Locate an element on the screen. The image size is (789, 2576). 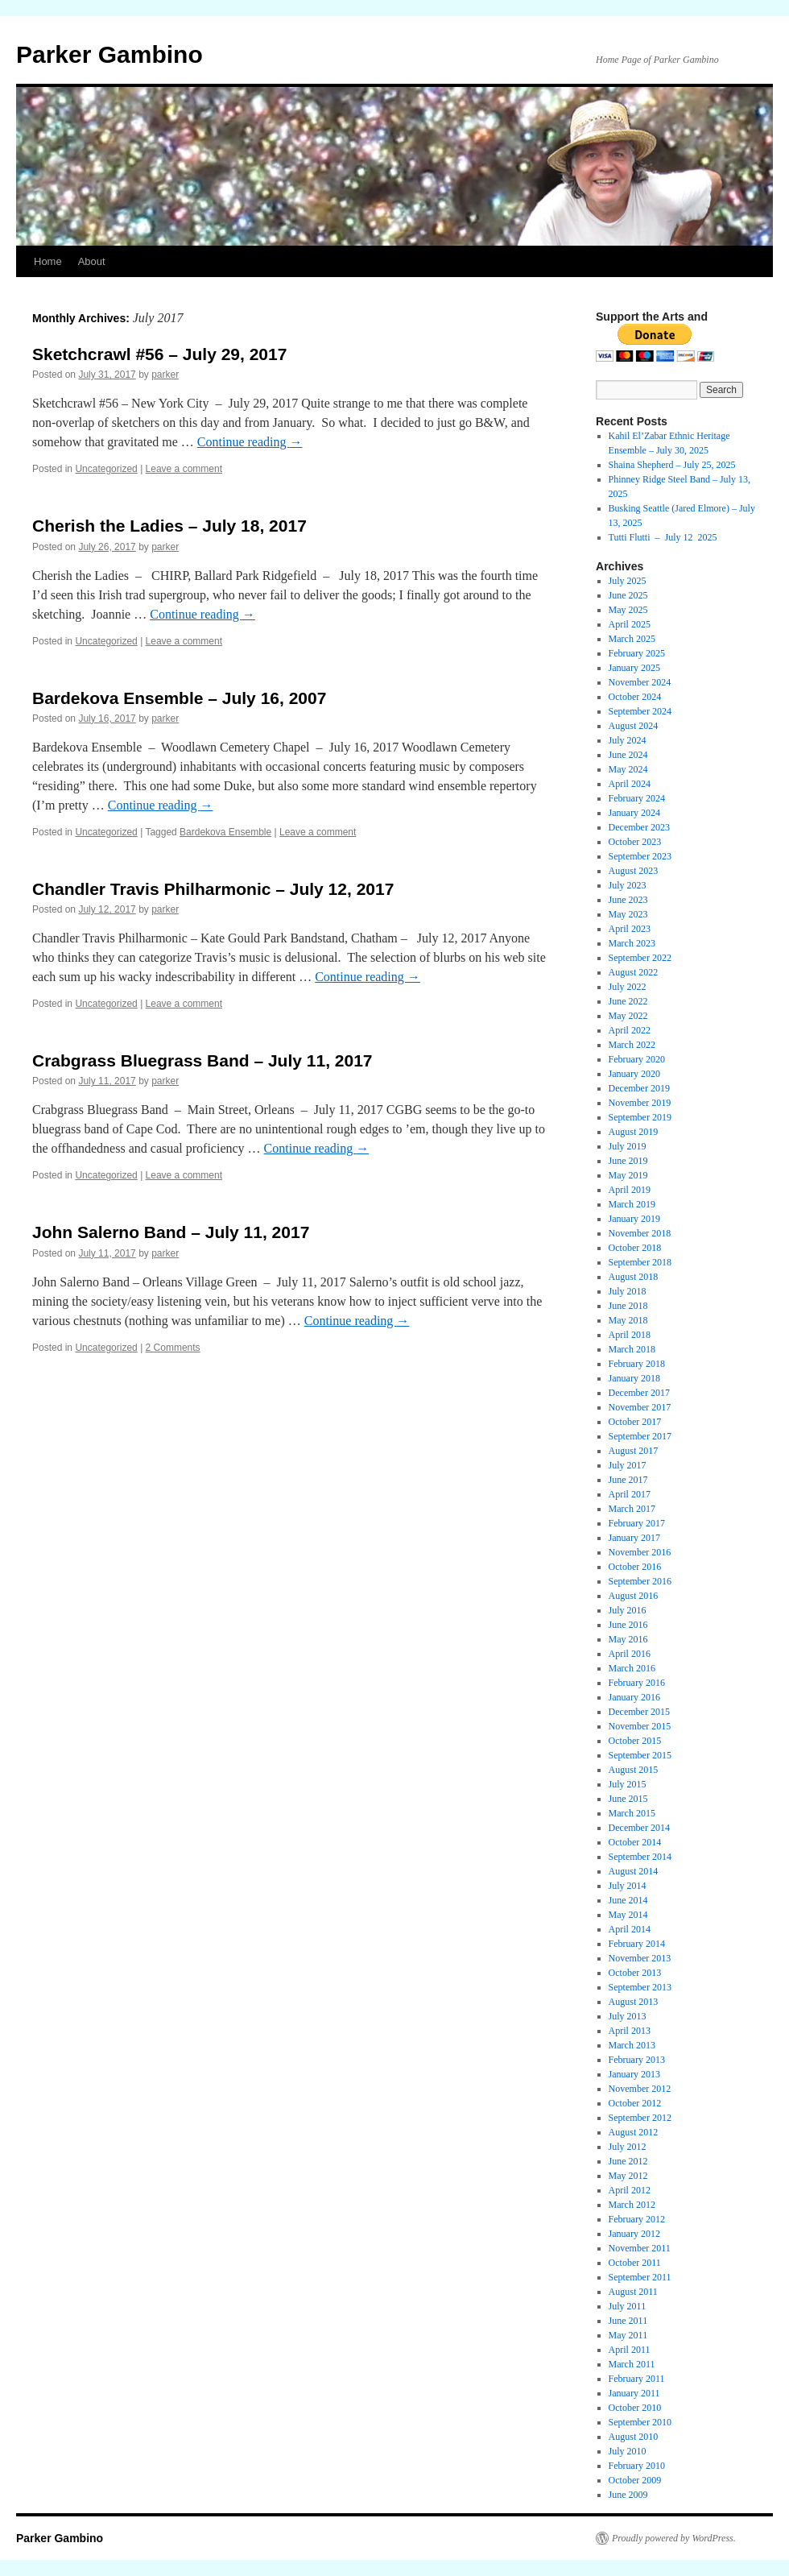
July 2011 is located at coordinates (627, 2306).